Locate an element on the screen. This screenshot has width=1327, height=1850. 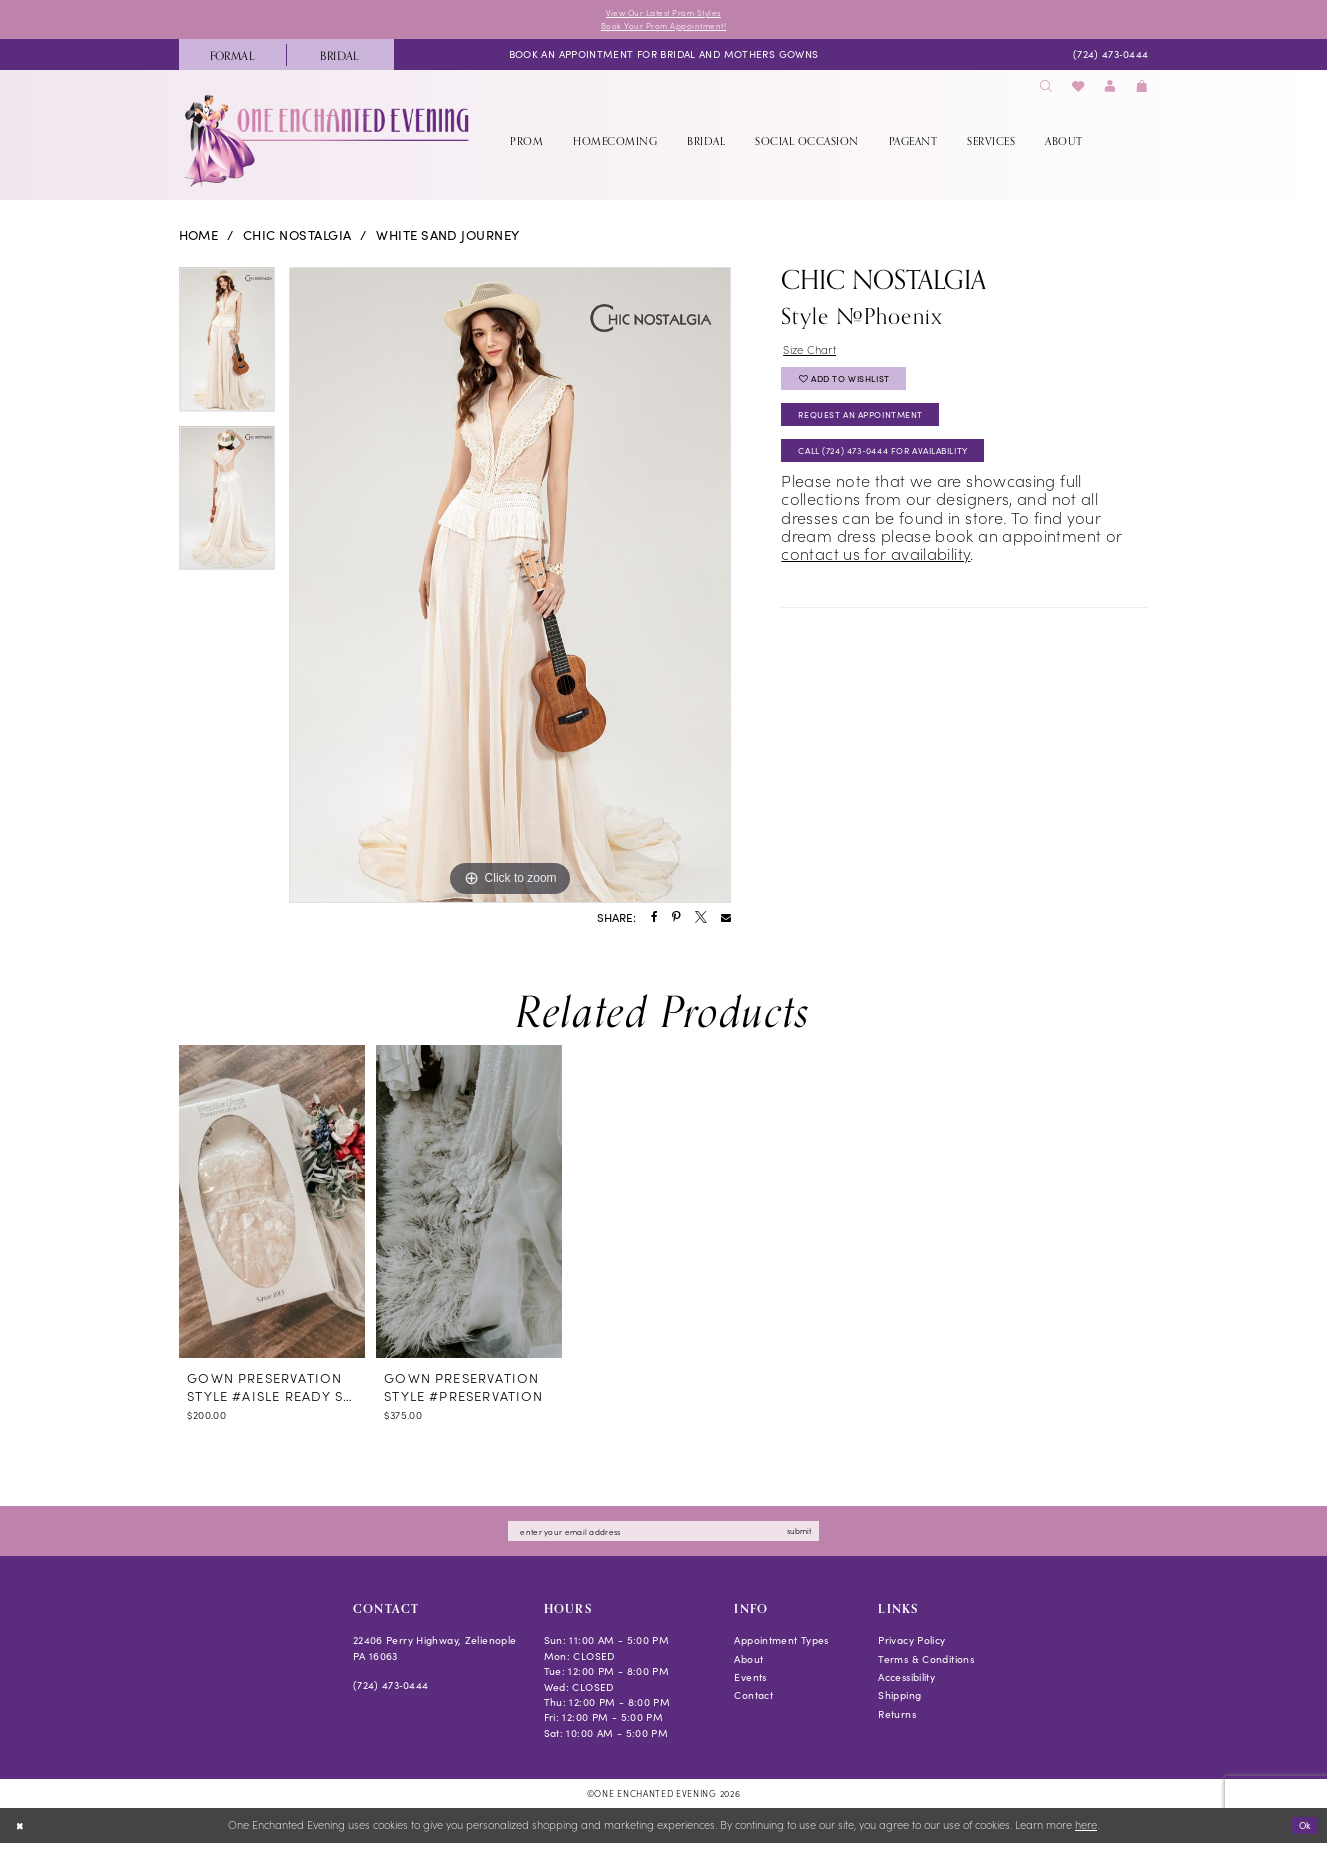
Returns is located at coordinates (897, 1720).